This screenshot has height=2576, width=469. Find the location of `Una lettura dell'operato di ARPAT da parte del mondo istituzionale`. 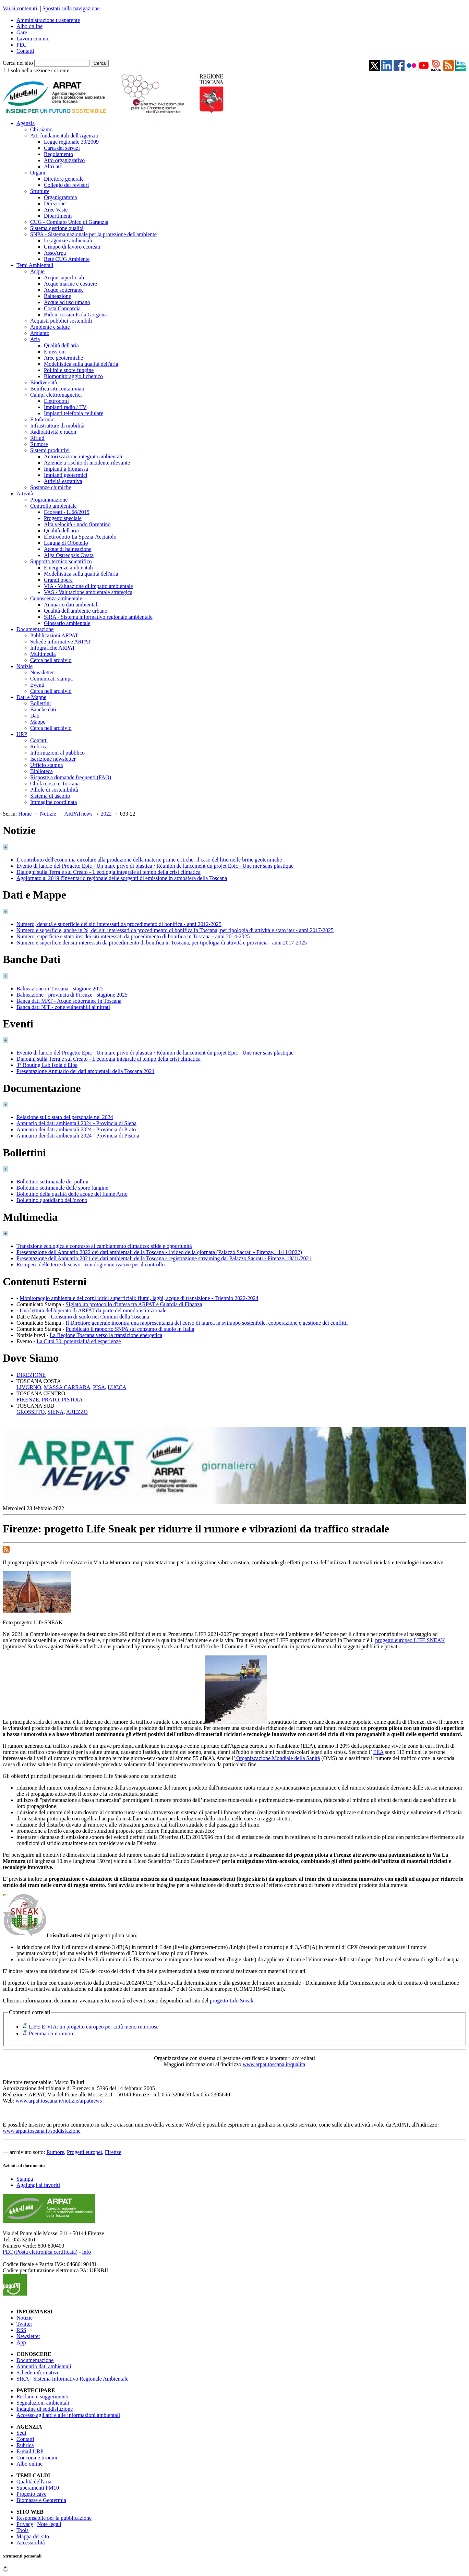

Una lettura dell'operato di ARPAT da parte del mondo istituzionale is located at coordinates (93, 1310).